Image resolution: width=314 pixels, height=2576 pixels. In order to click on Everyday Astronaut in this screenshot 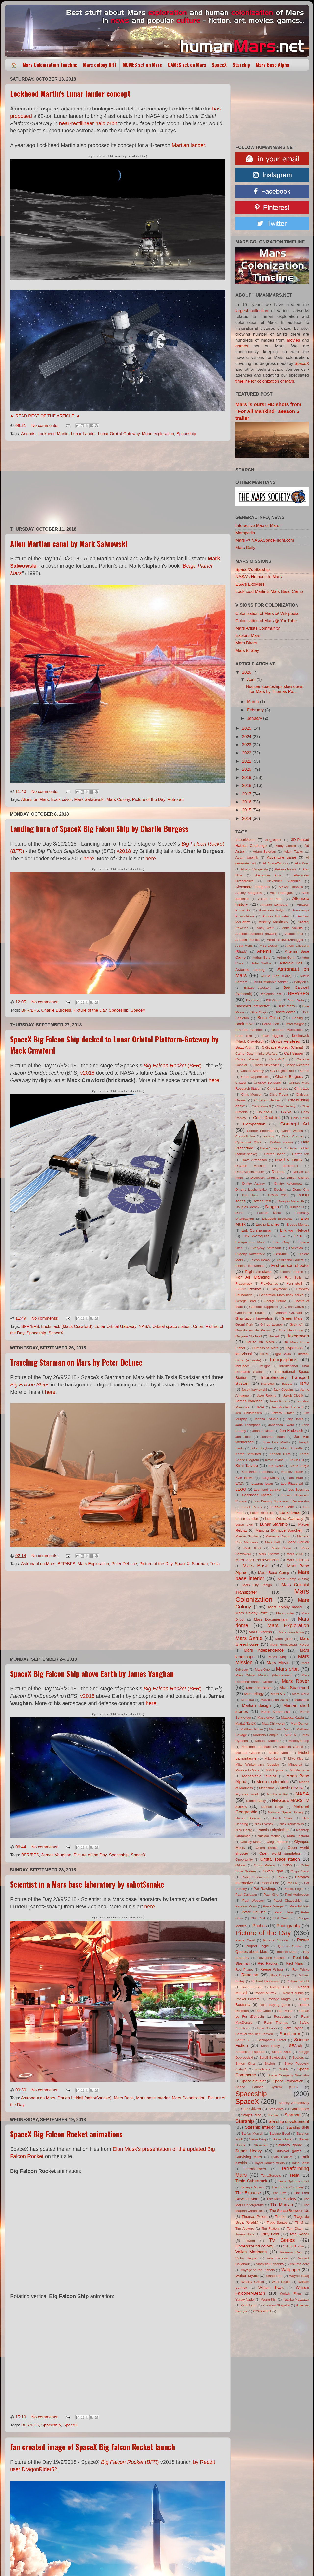, I will do `click(266, 1248)`.